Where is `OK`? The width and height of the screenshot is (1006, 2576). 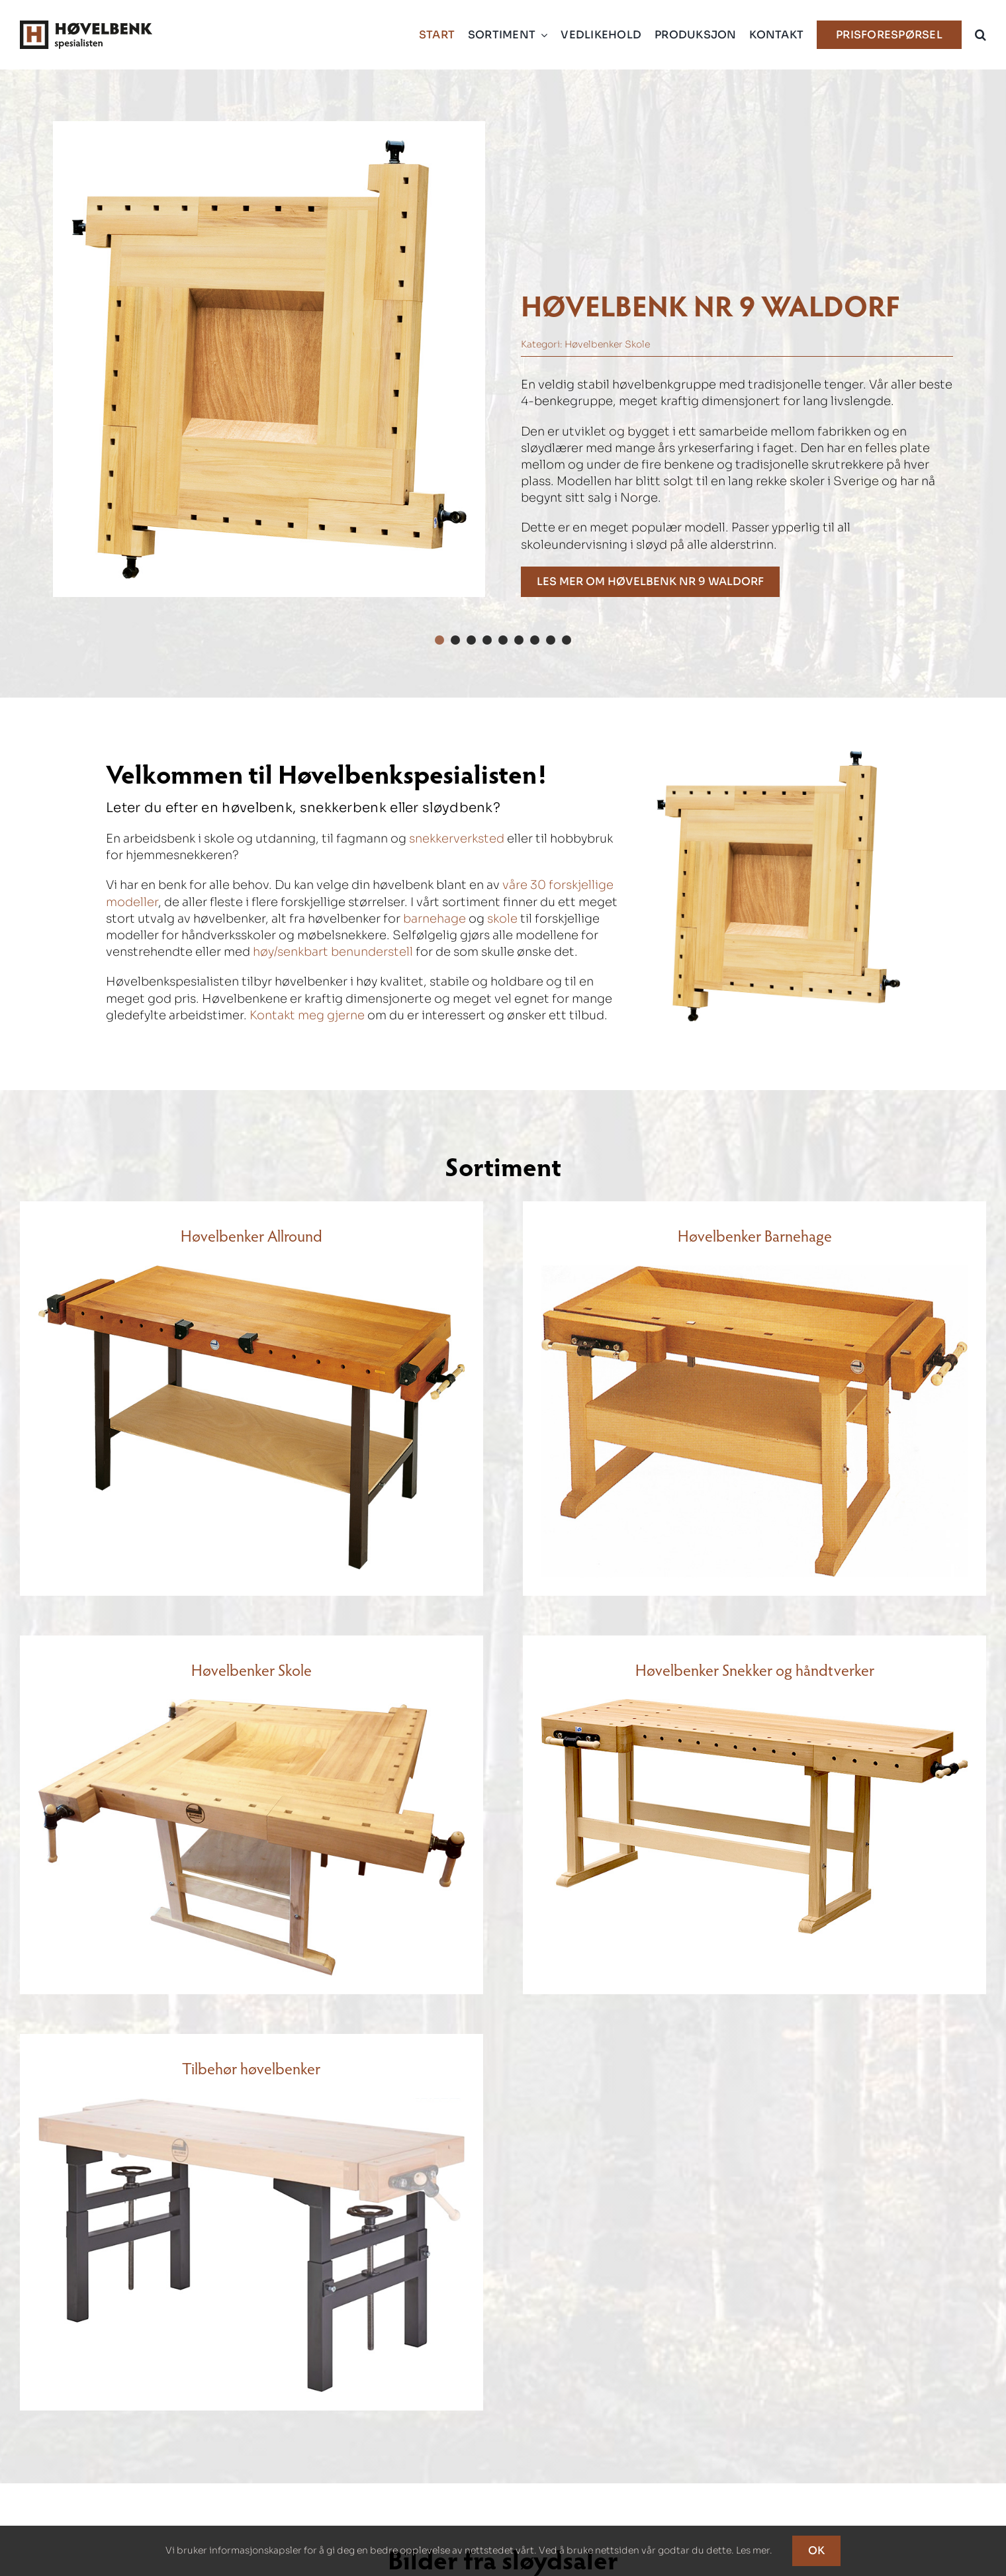 OK is located at coordinates (816, 2550).